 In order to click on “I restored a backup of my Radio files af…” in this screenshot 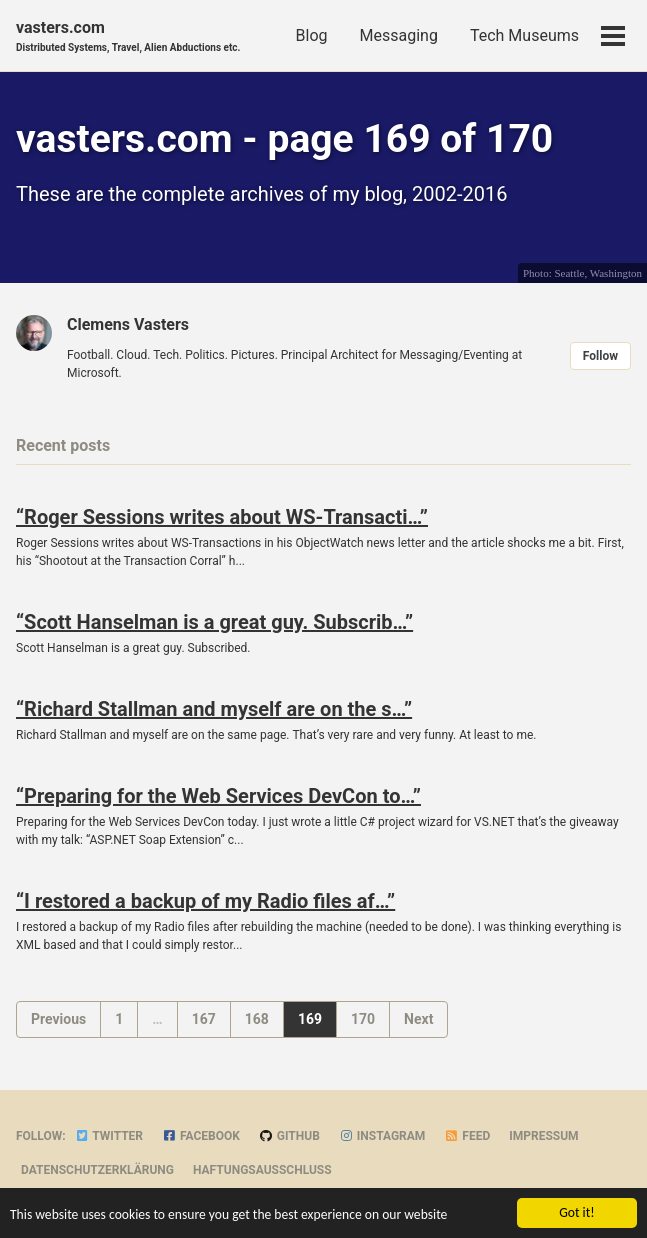, I will do `click(205, 901)`.